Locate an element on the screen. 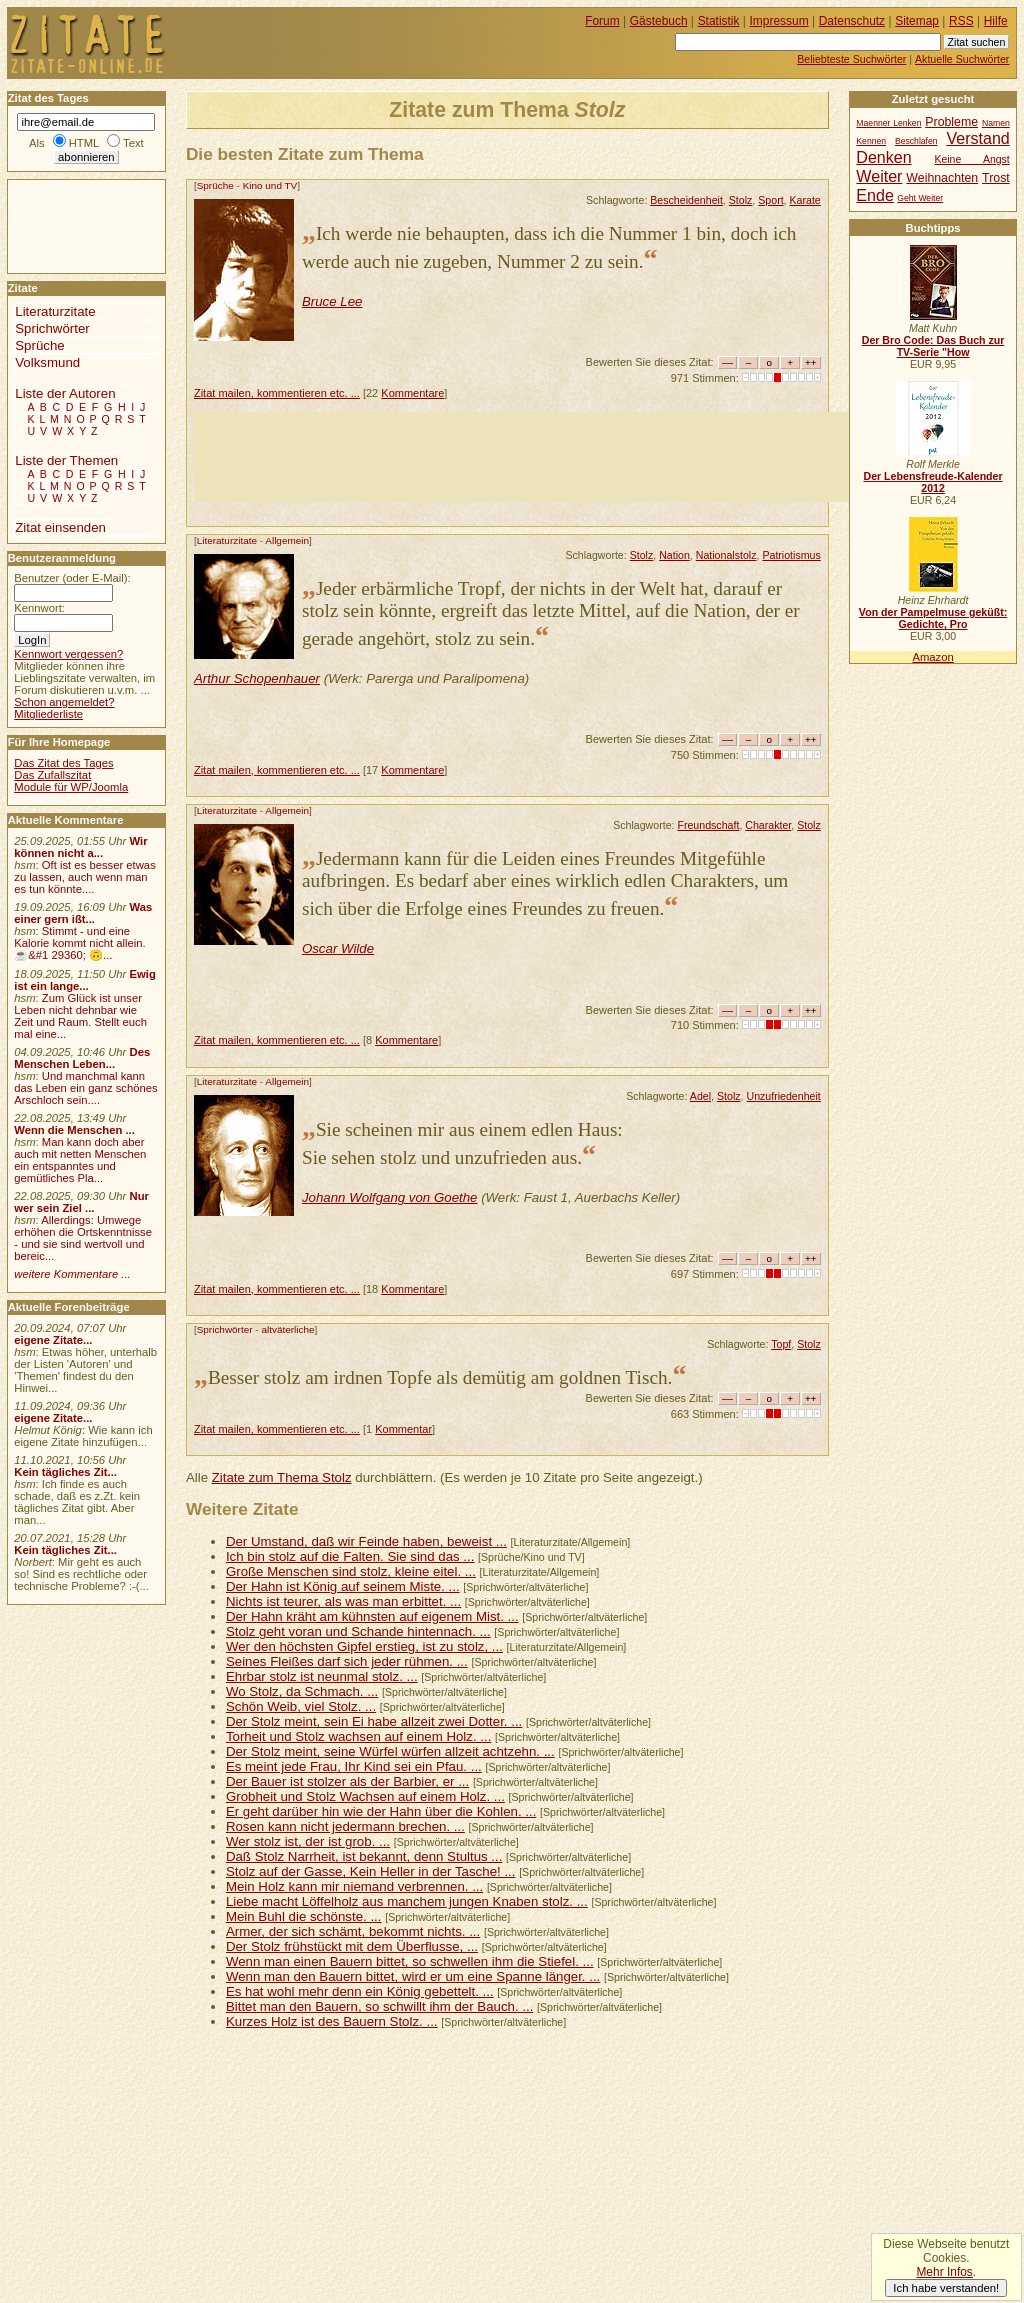 This screenshot has width=1024, height=2303. Wenn man einen Bauern bittet, so schwellen ihm die Stiefel. ... is located at coordinates (410, 1961).